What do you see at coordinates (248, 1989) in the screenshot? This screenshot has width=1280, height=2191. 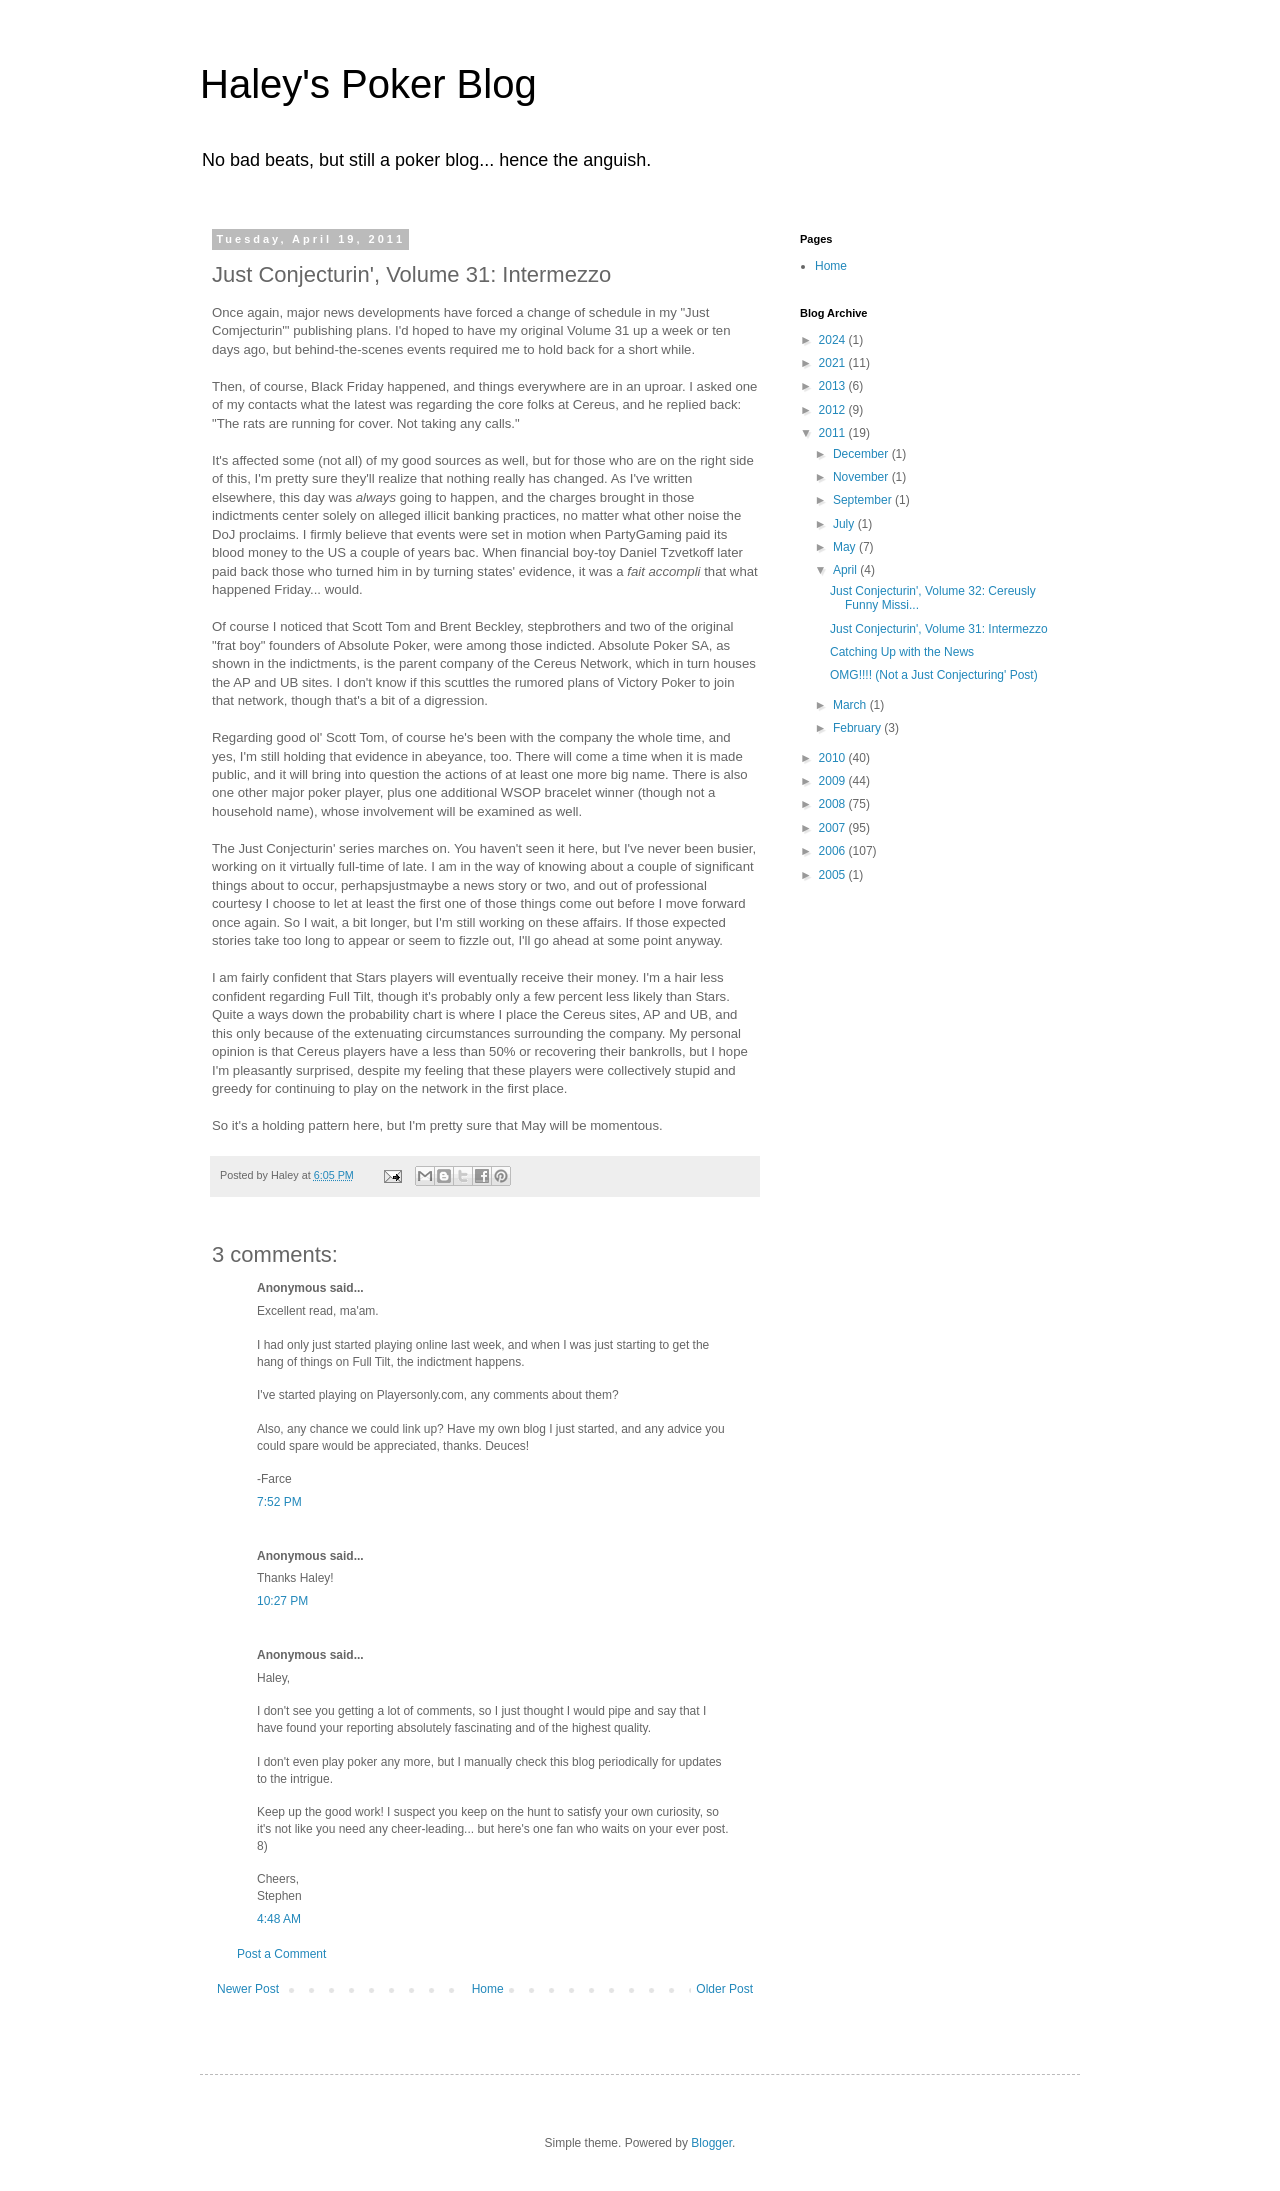 I see `Newer Post` at bounding box center [248, 1989].